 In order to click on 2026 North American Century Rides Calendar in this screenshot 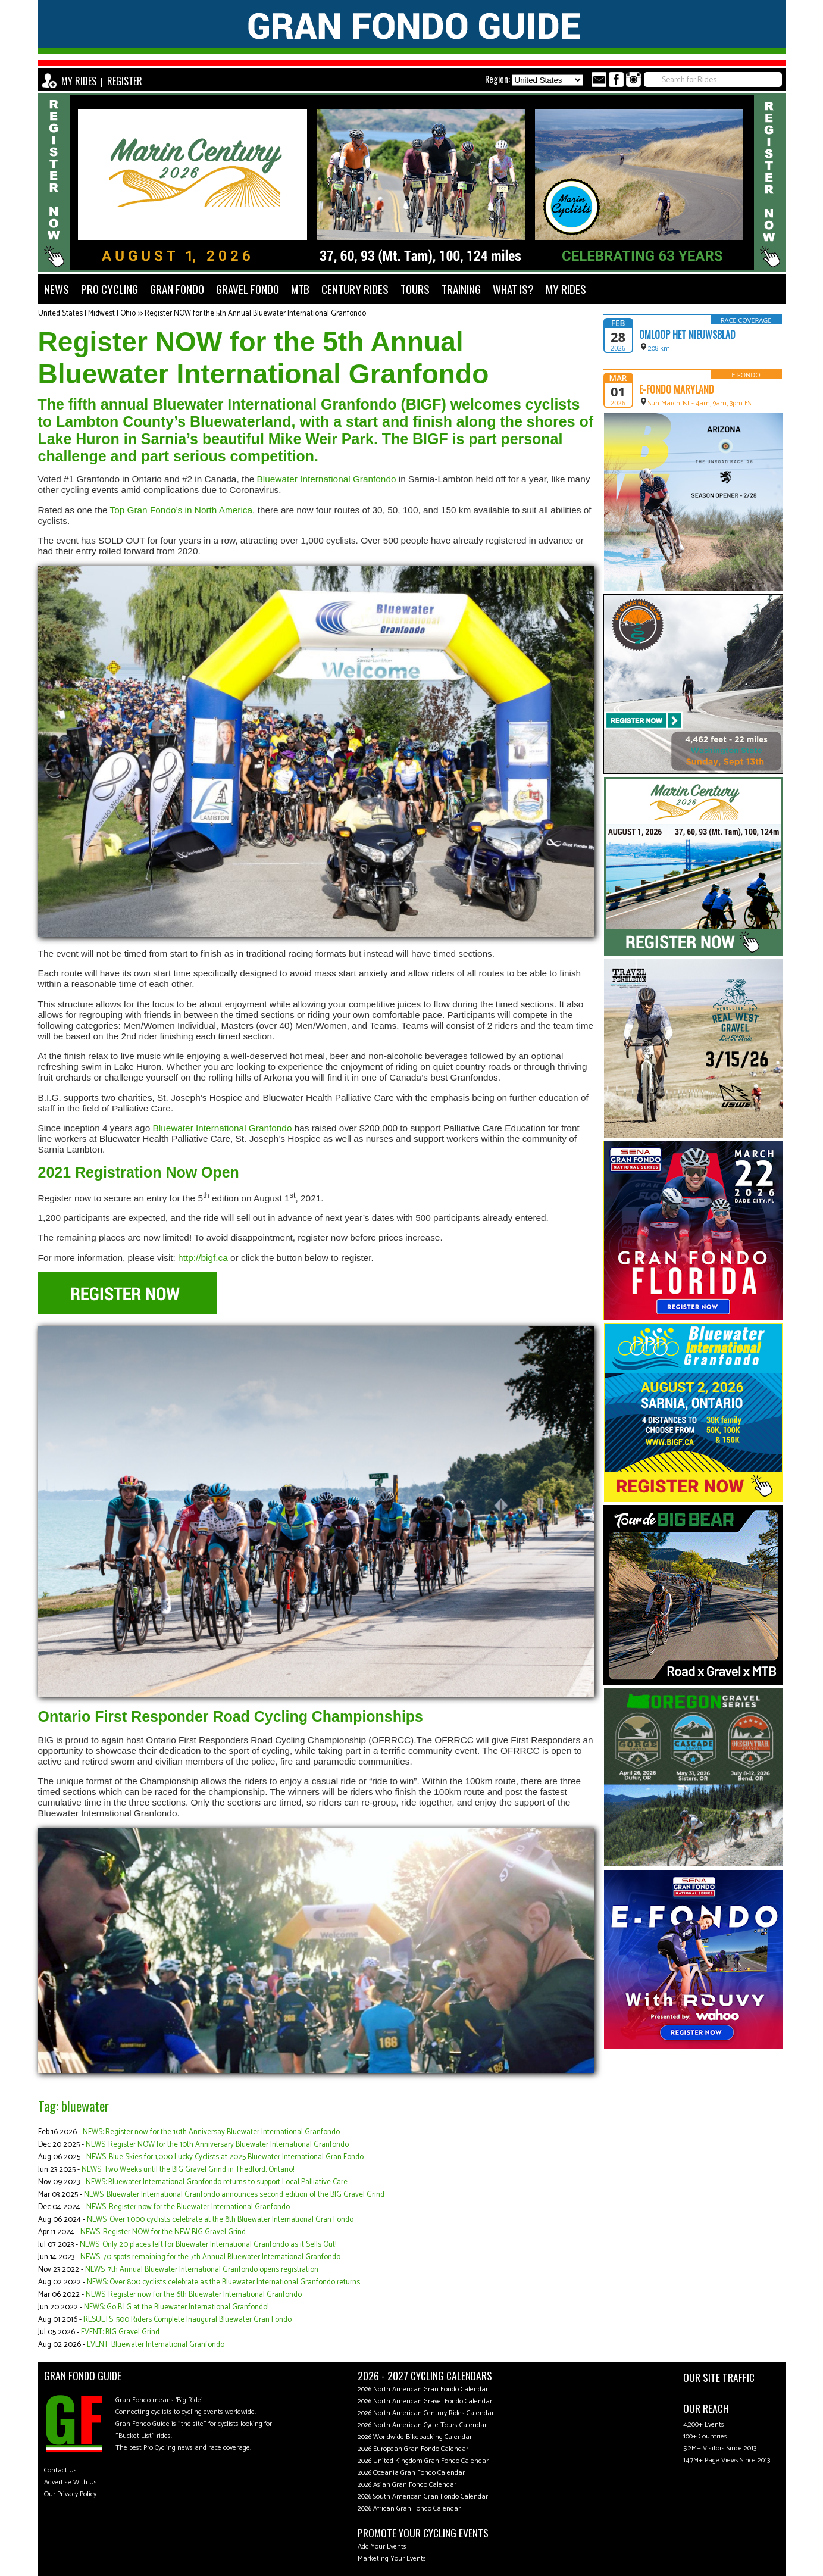, I will do `click(426, 2413)`.